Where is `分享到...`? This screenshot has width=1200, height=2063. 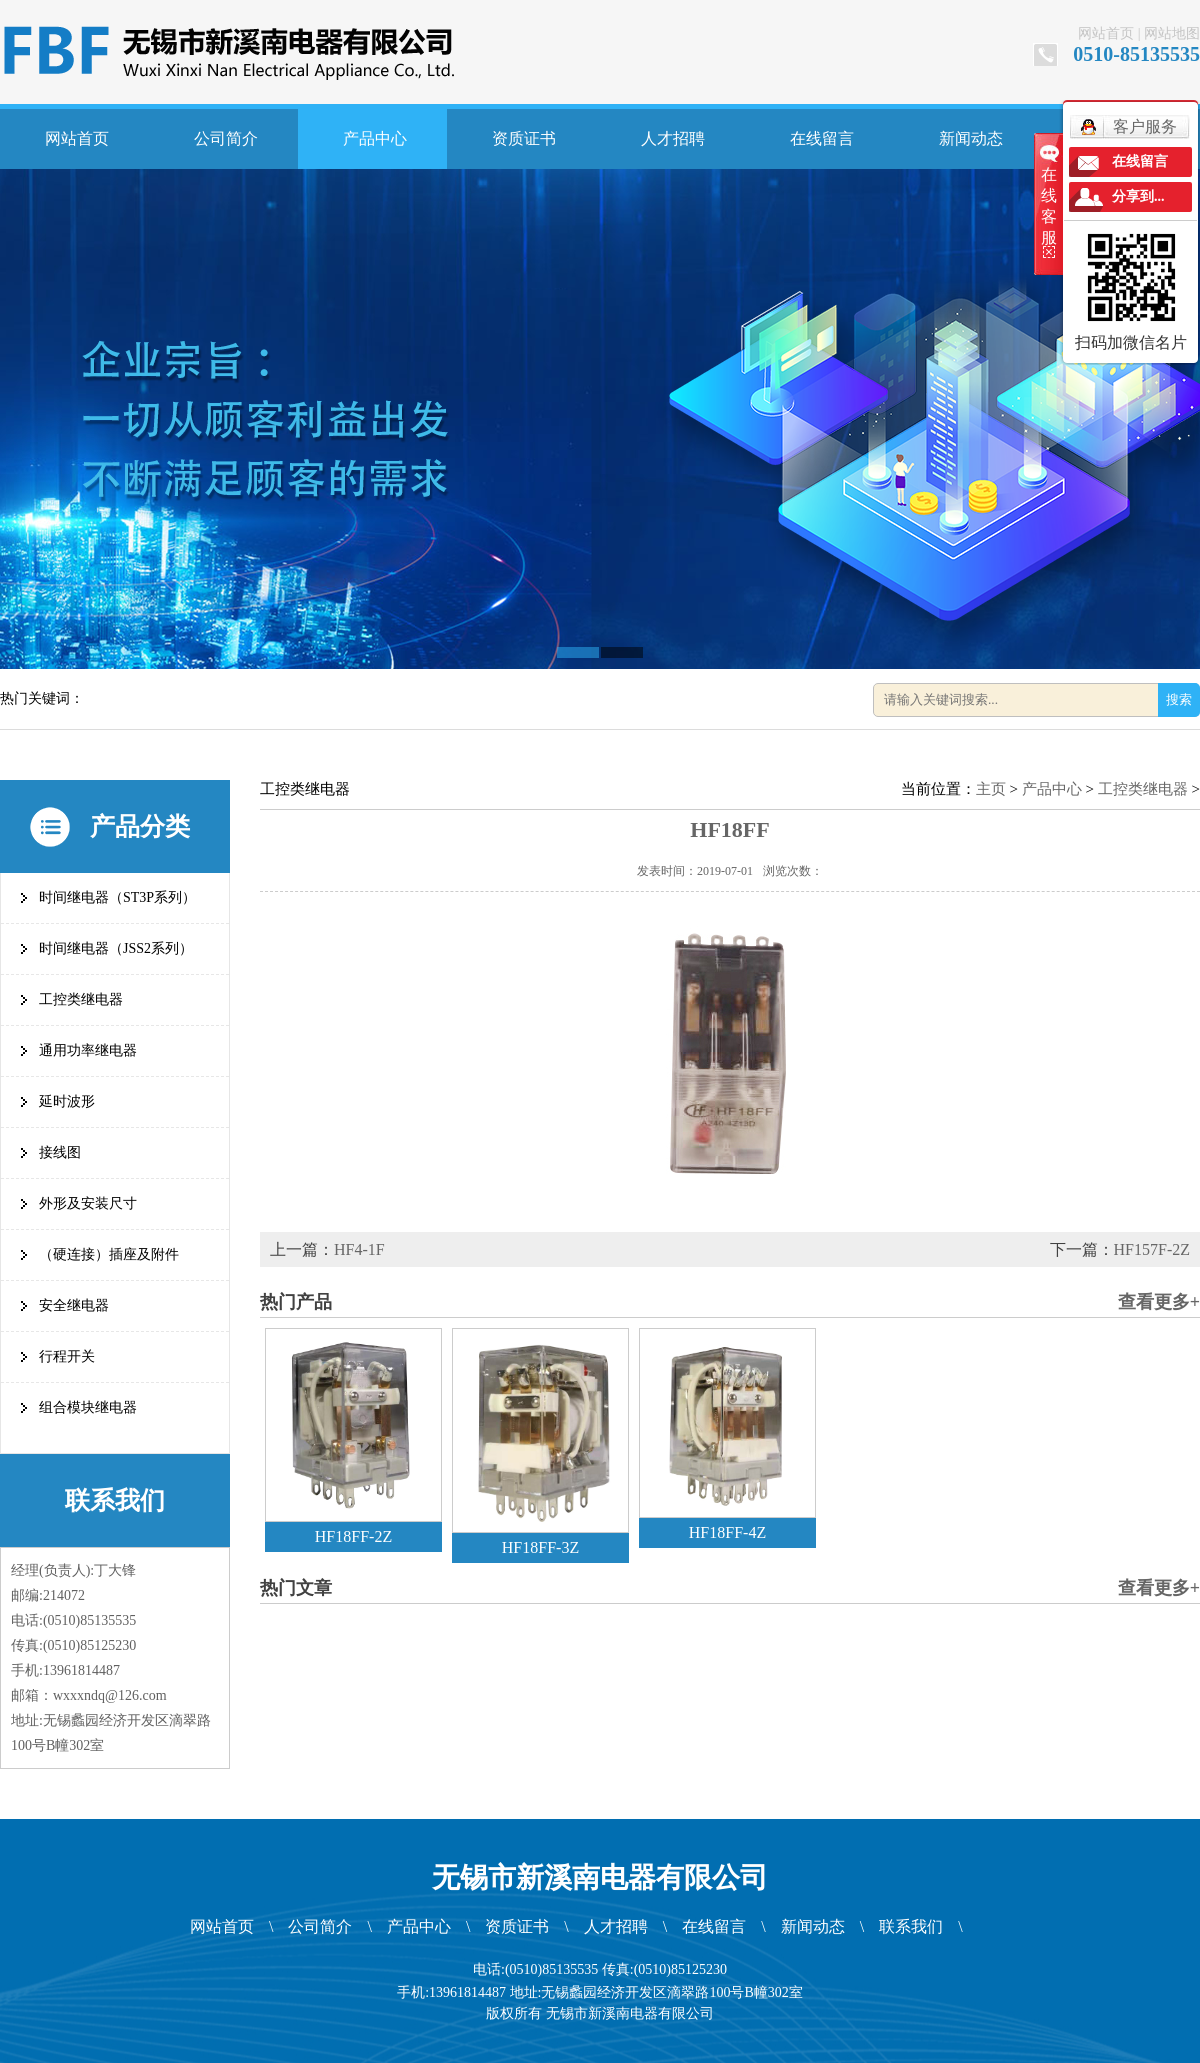 分享到... is located at coordinates (1138, 196).